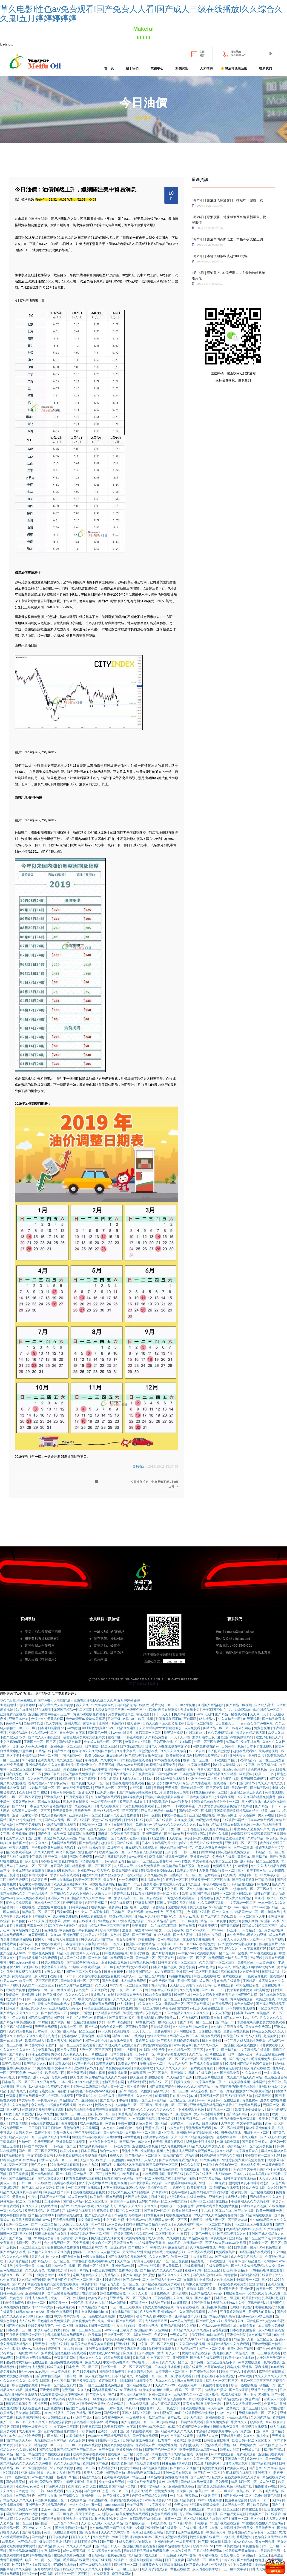 The image size is (287, 2576). I want to click on 森泽佳奈在线播放, so click(272, 2371).